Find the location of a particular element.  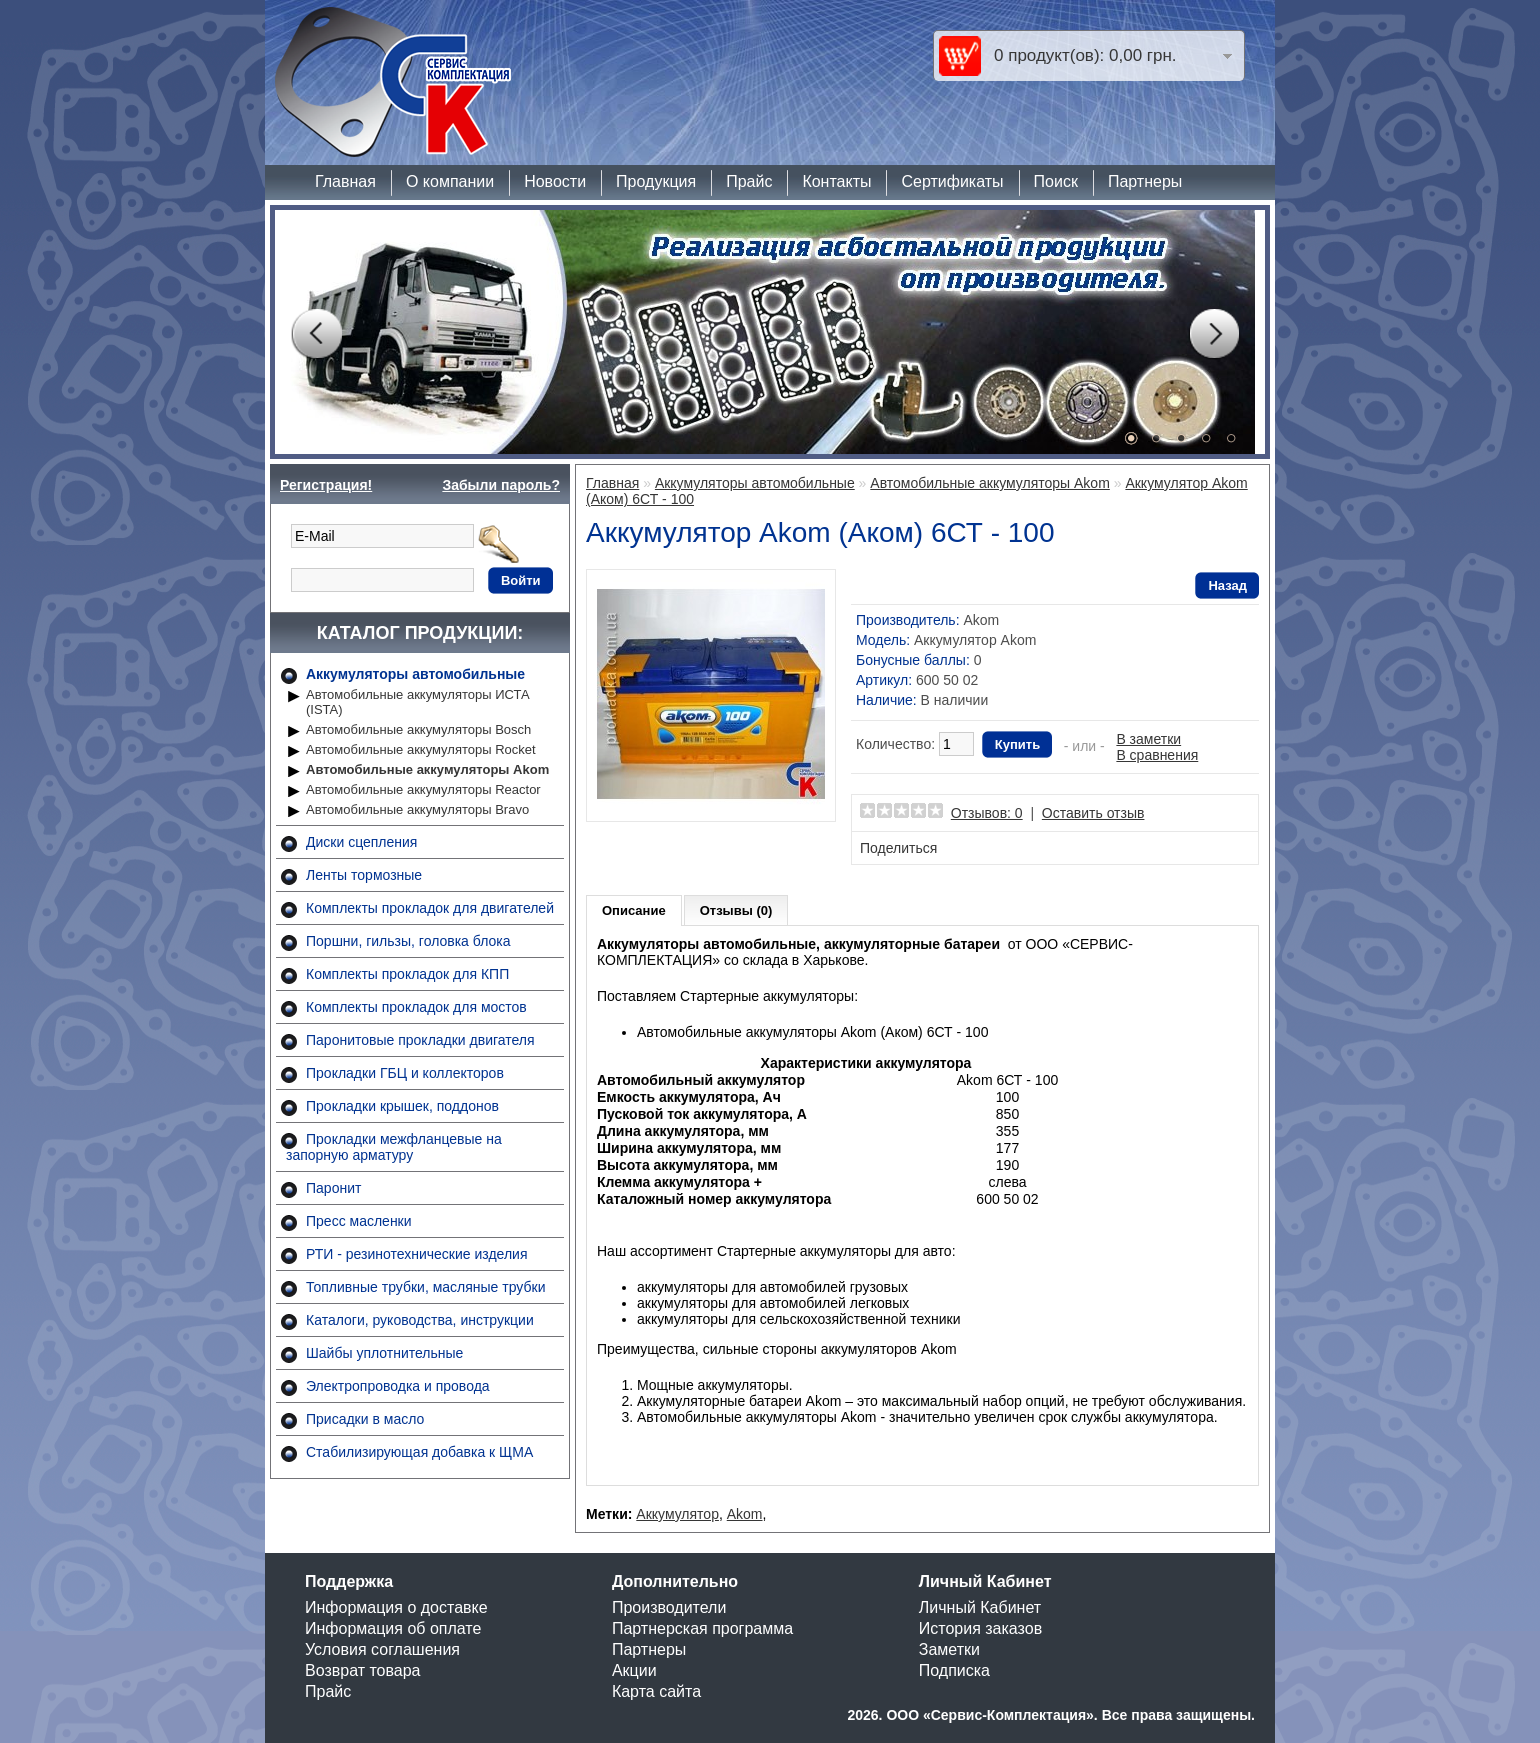

Next is located at coordinates (1214, 334).